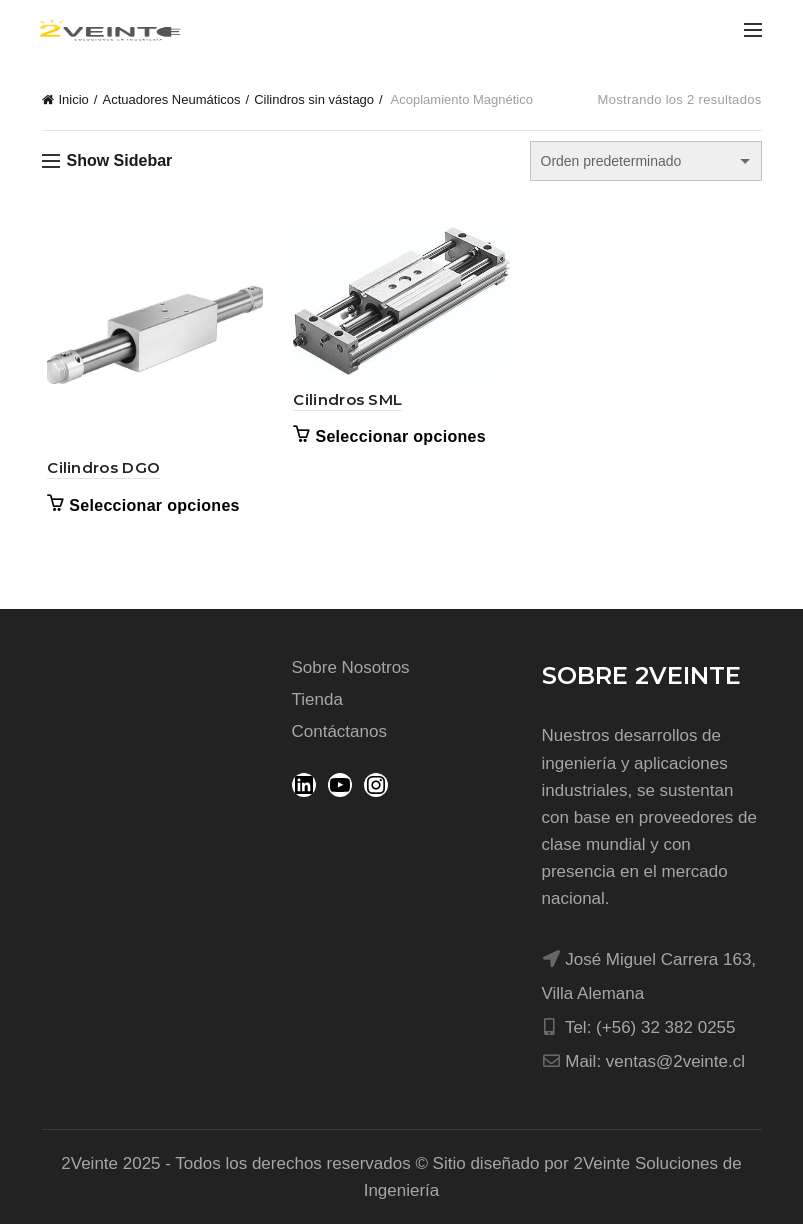  I want to click on Seleccionar opciones [Elige las opciones para “Cilindros DGO”], so click(149, 508).